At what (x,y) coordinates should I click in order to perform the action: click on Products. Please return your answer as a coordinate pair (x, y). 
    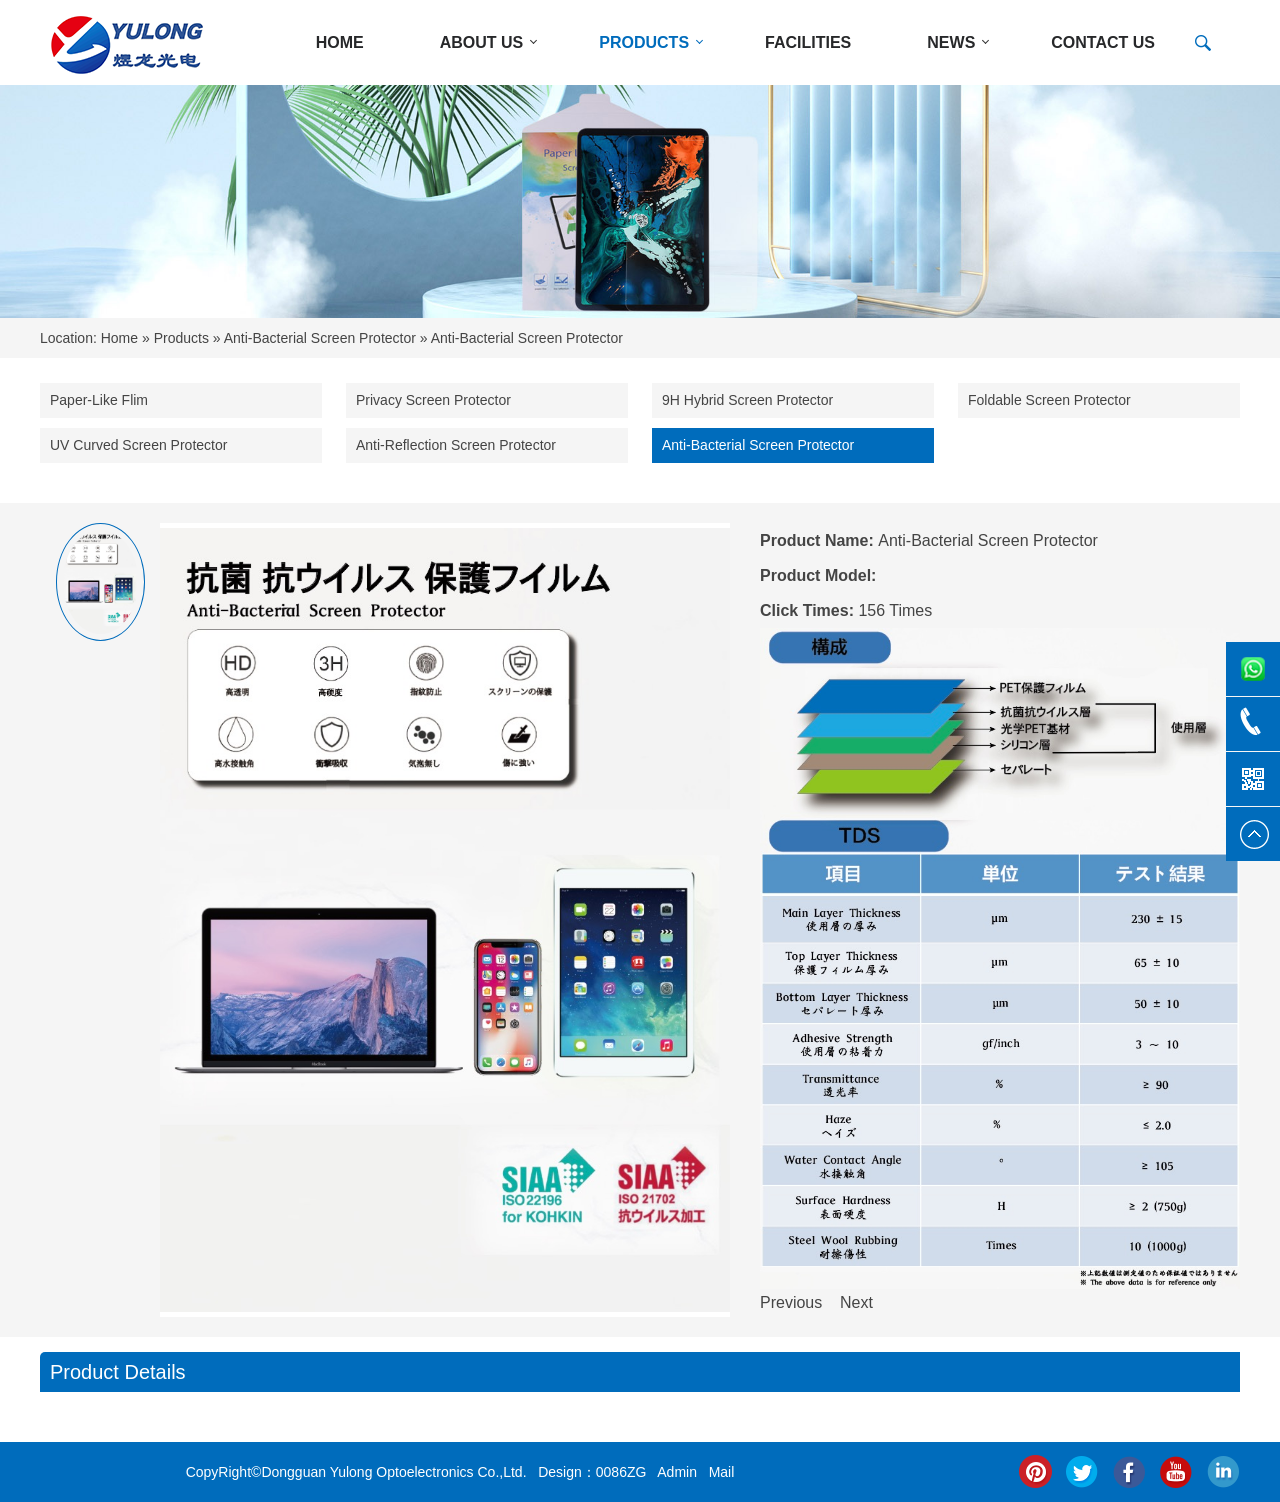
    Looking at the image, I should click on (181, 338).